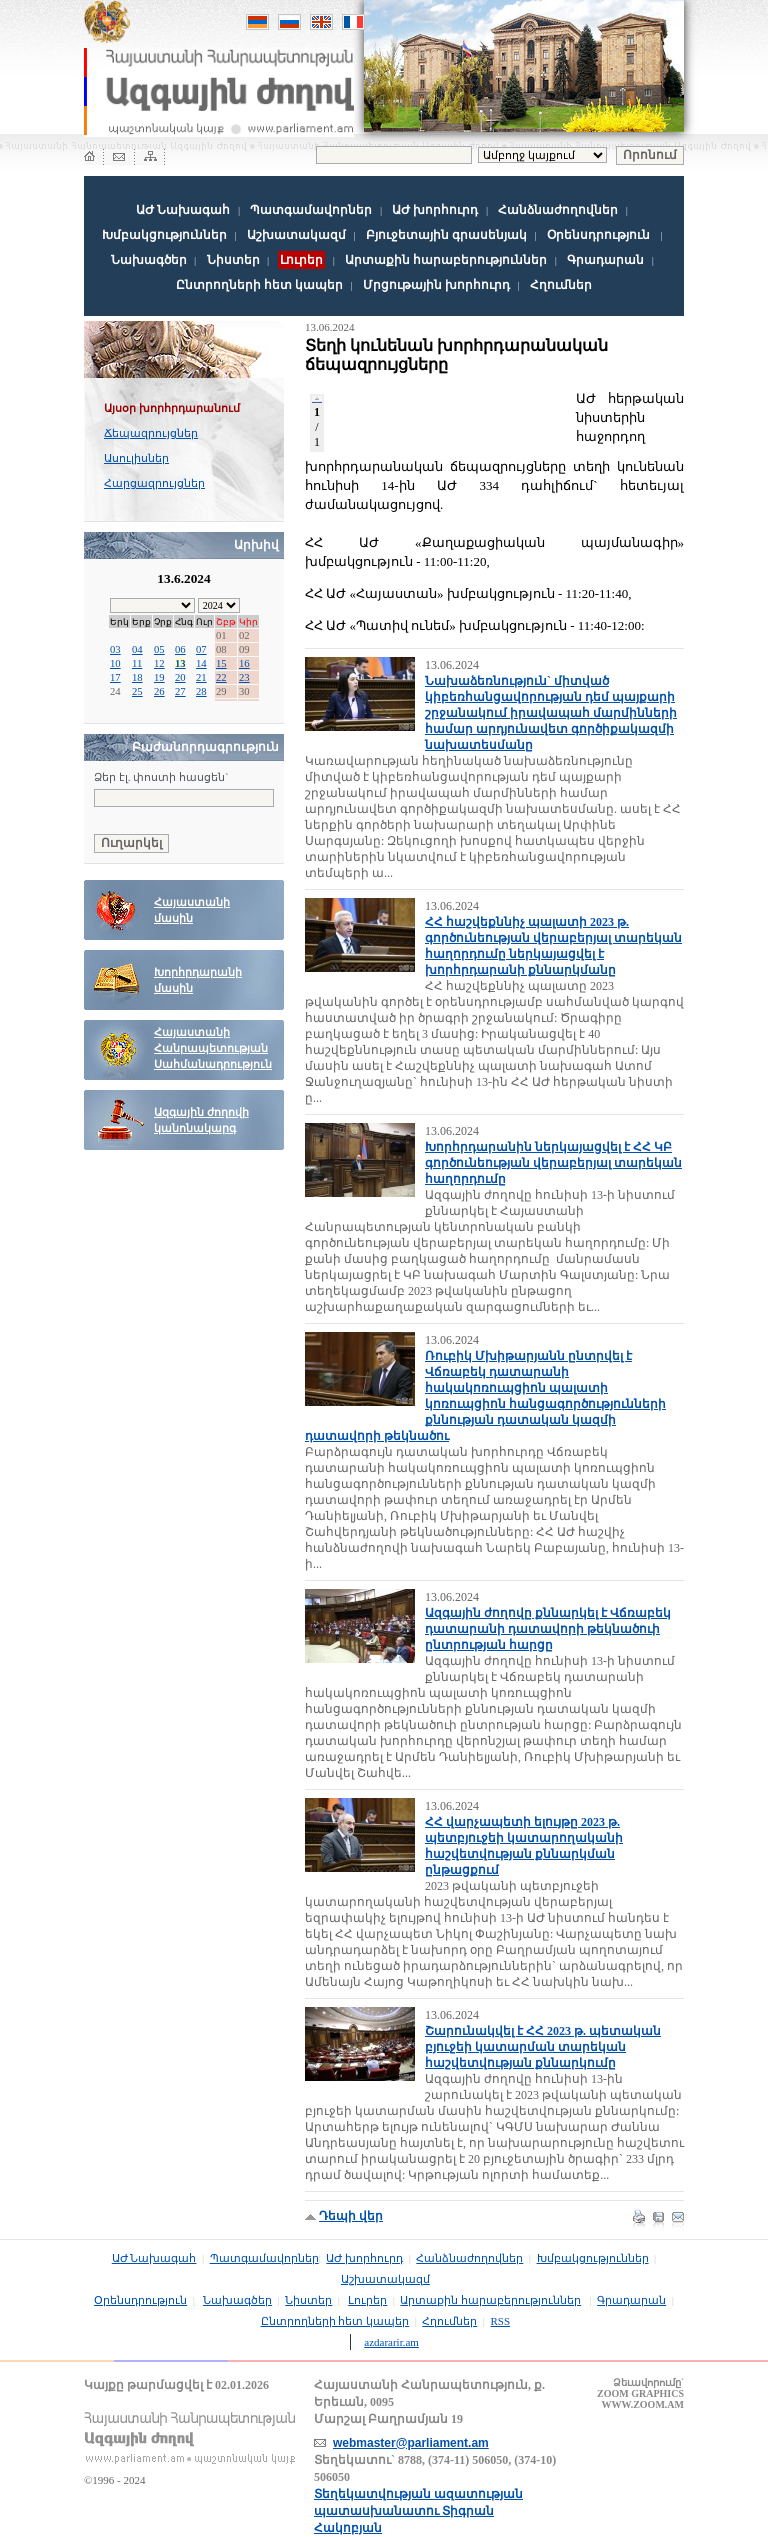 This screenshot has height=2537, width=768. Describe the element at coordinates (391, 2342) in the screenshot. I see `azdararir.am` at that location.